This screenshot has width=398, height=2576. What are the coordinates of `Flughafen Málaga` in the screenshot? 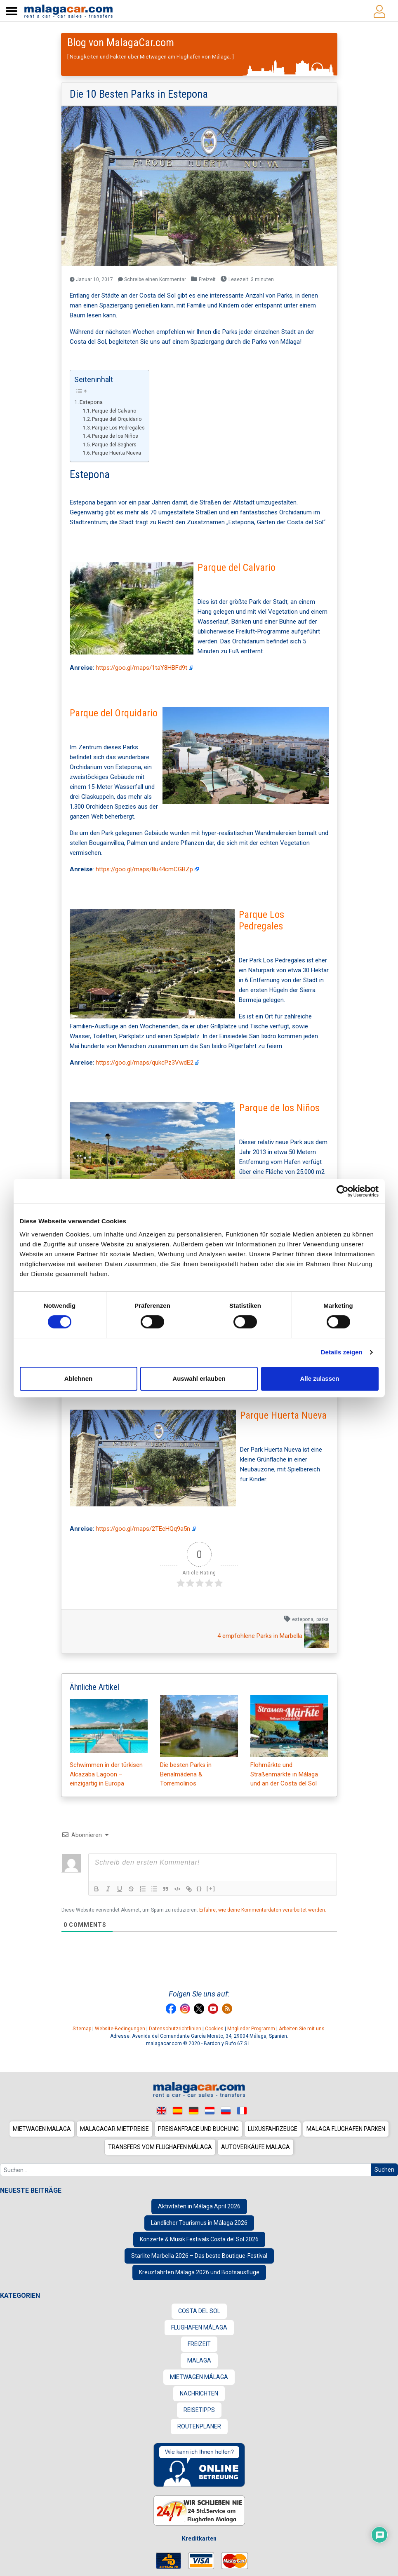 It's located at (199, 2327).